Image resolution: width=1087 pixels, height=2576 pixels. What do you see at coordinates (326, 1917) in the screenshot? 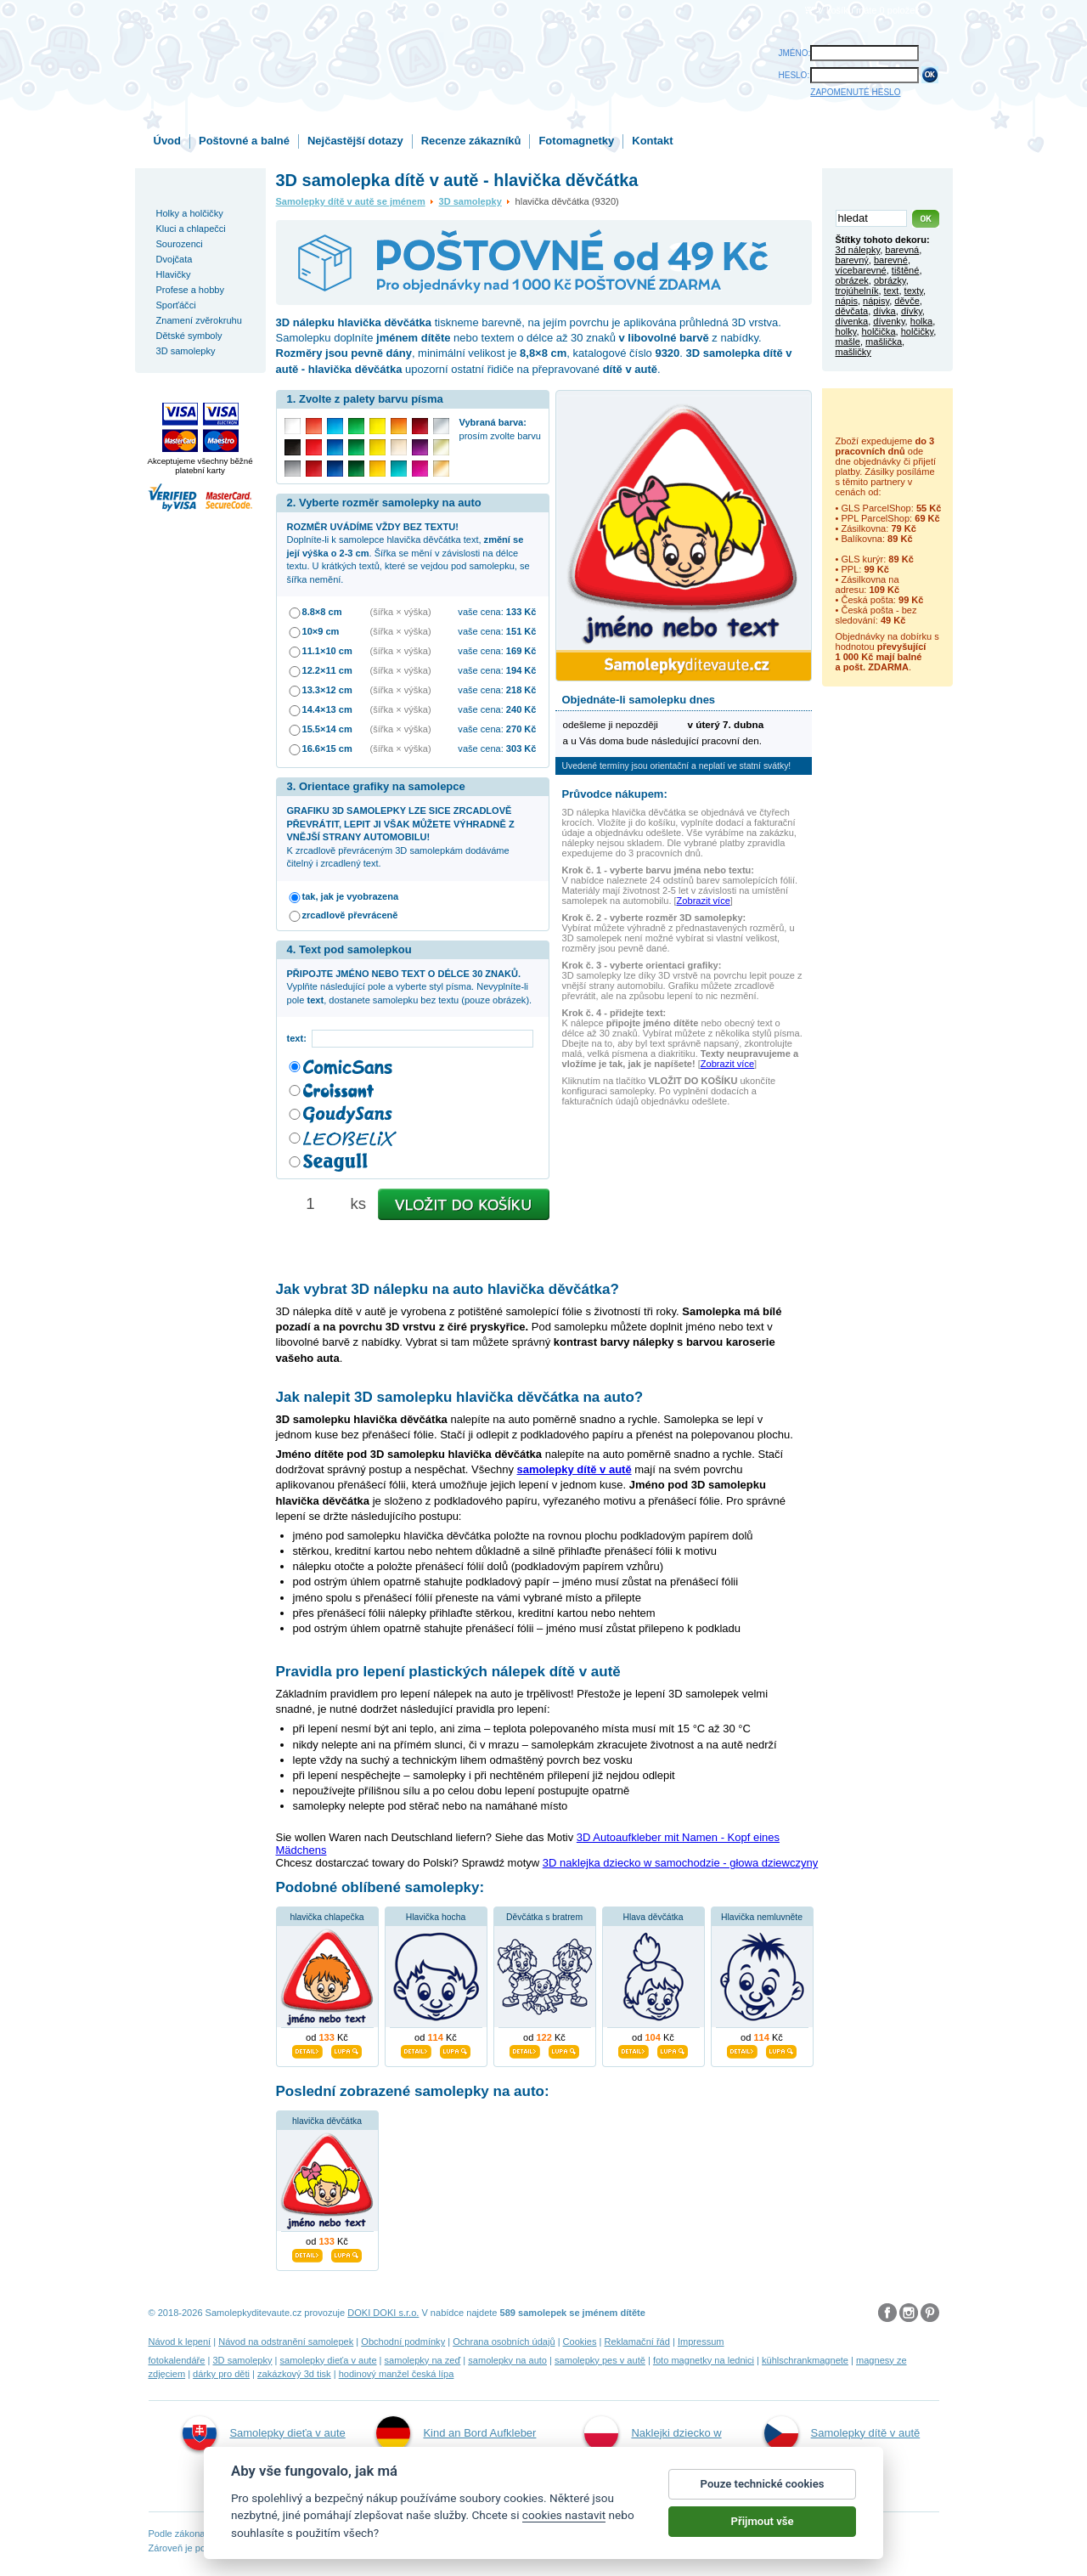
I see `hlavička chlapečka` at bounding box center [326, 1917].